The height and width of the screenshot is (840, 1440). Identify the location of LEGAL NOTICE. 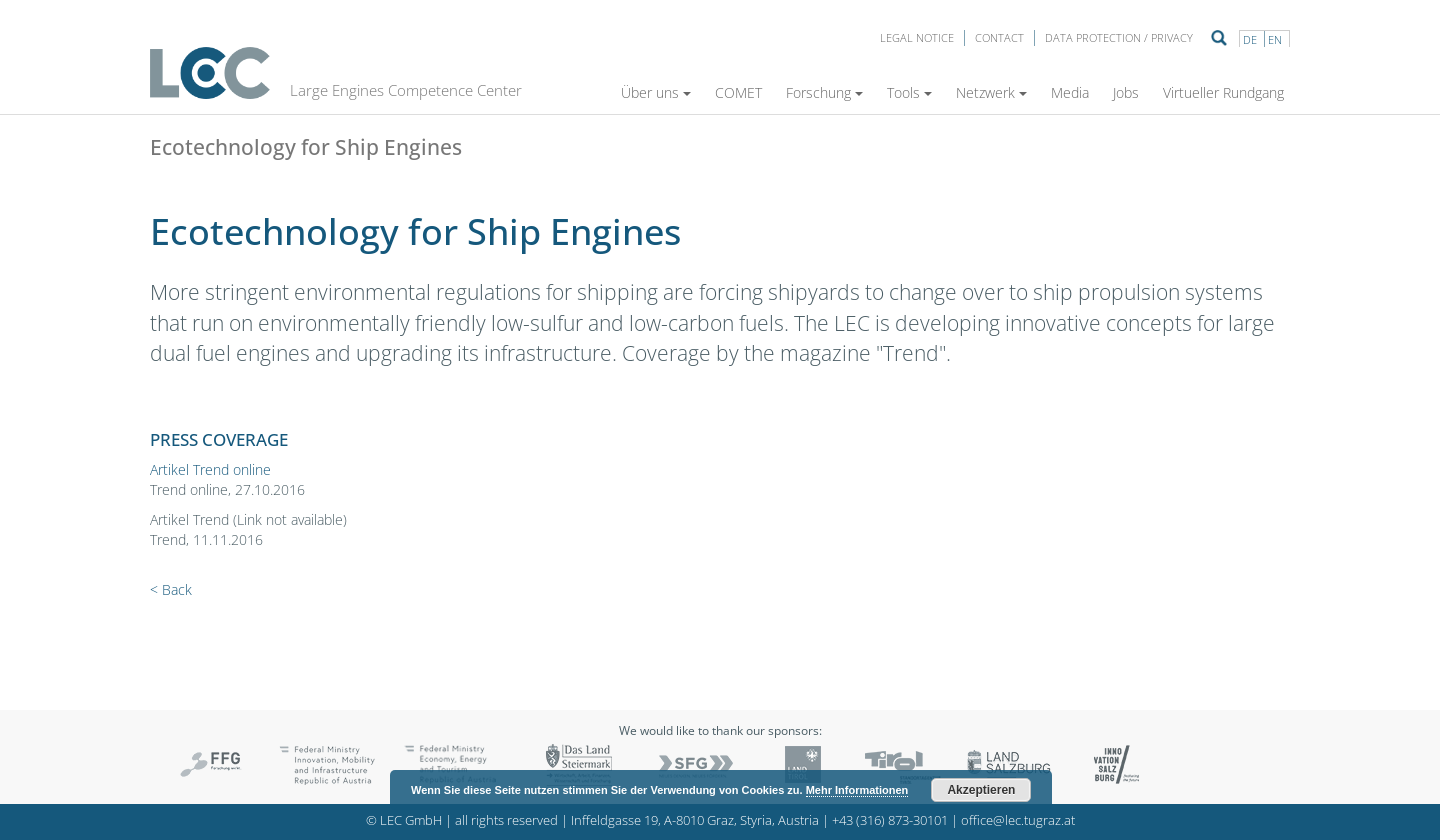
(917, 37).